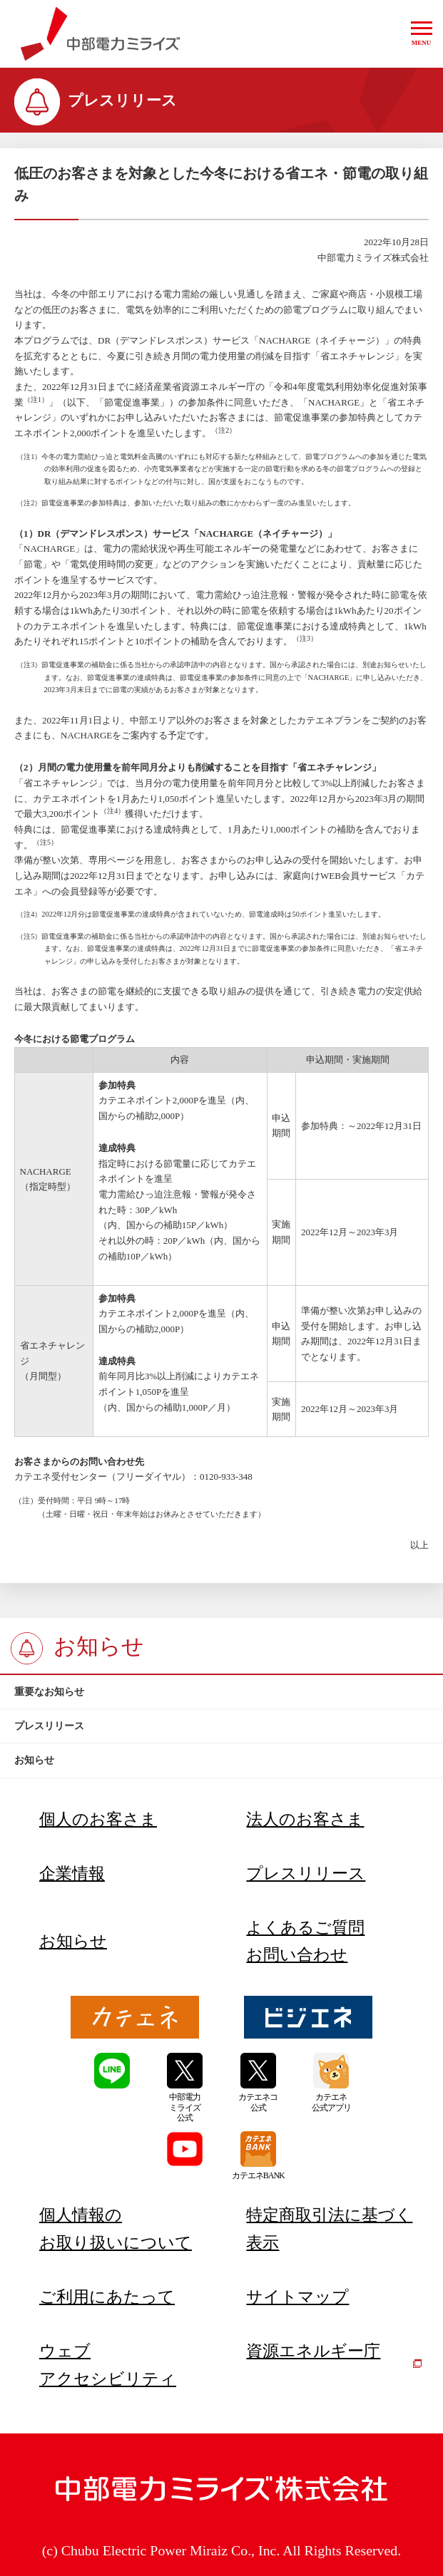 This screenshot has width=443, height=2576. What do you see at coordinates (305, 1941) in the screenshot?
I see `よくあるご質問お問い合わせ` at bounding box center [305, 1941].